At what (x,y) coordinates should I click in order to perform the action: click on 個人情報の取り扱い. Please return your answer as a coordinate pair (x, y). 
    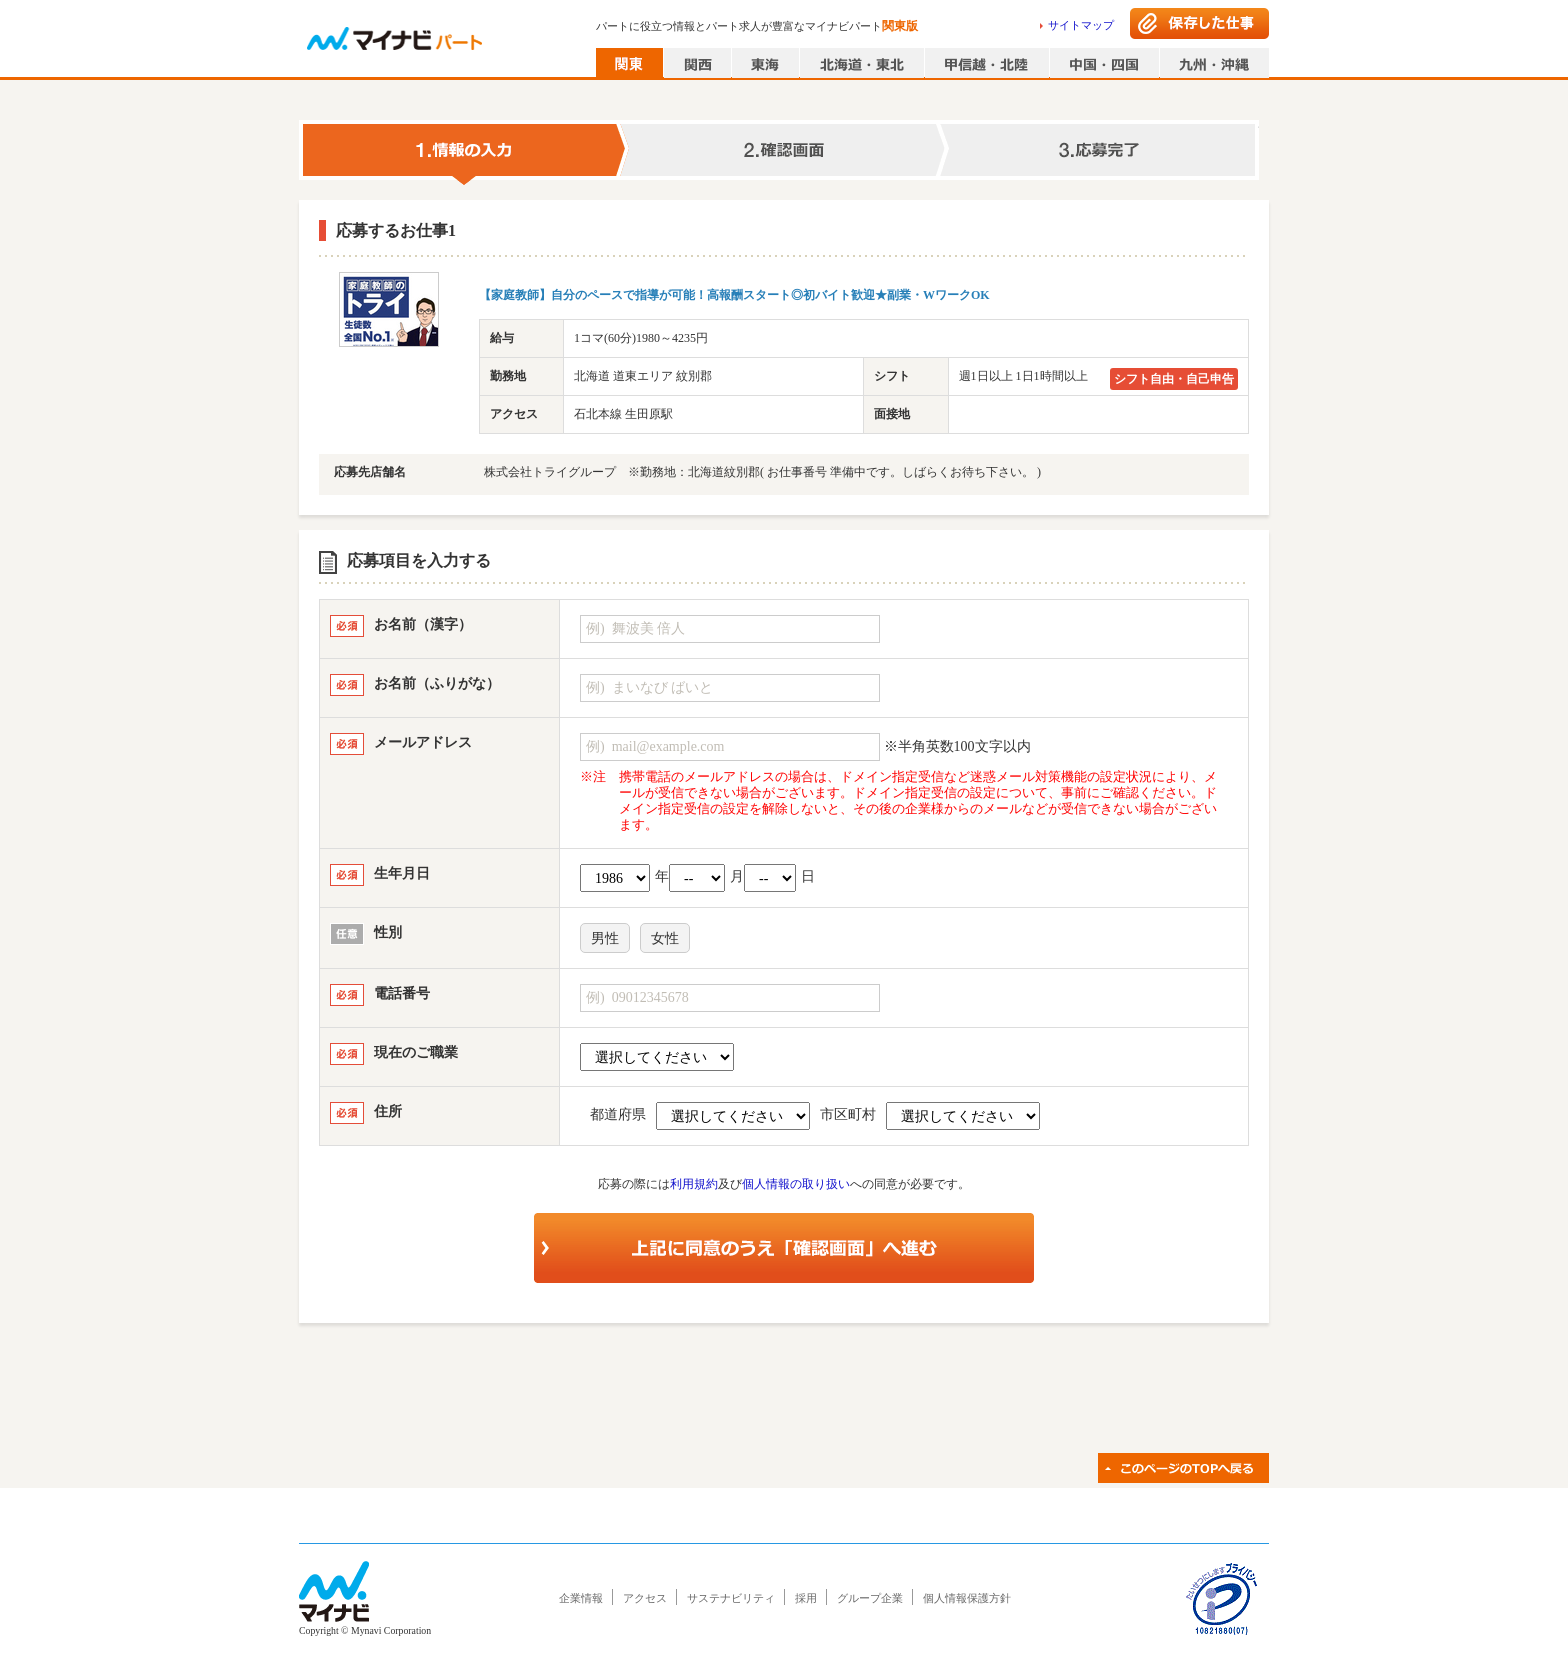
    Looking at the image, I should click on (796, 1184).